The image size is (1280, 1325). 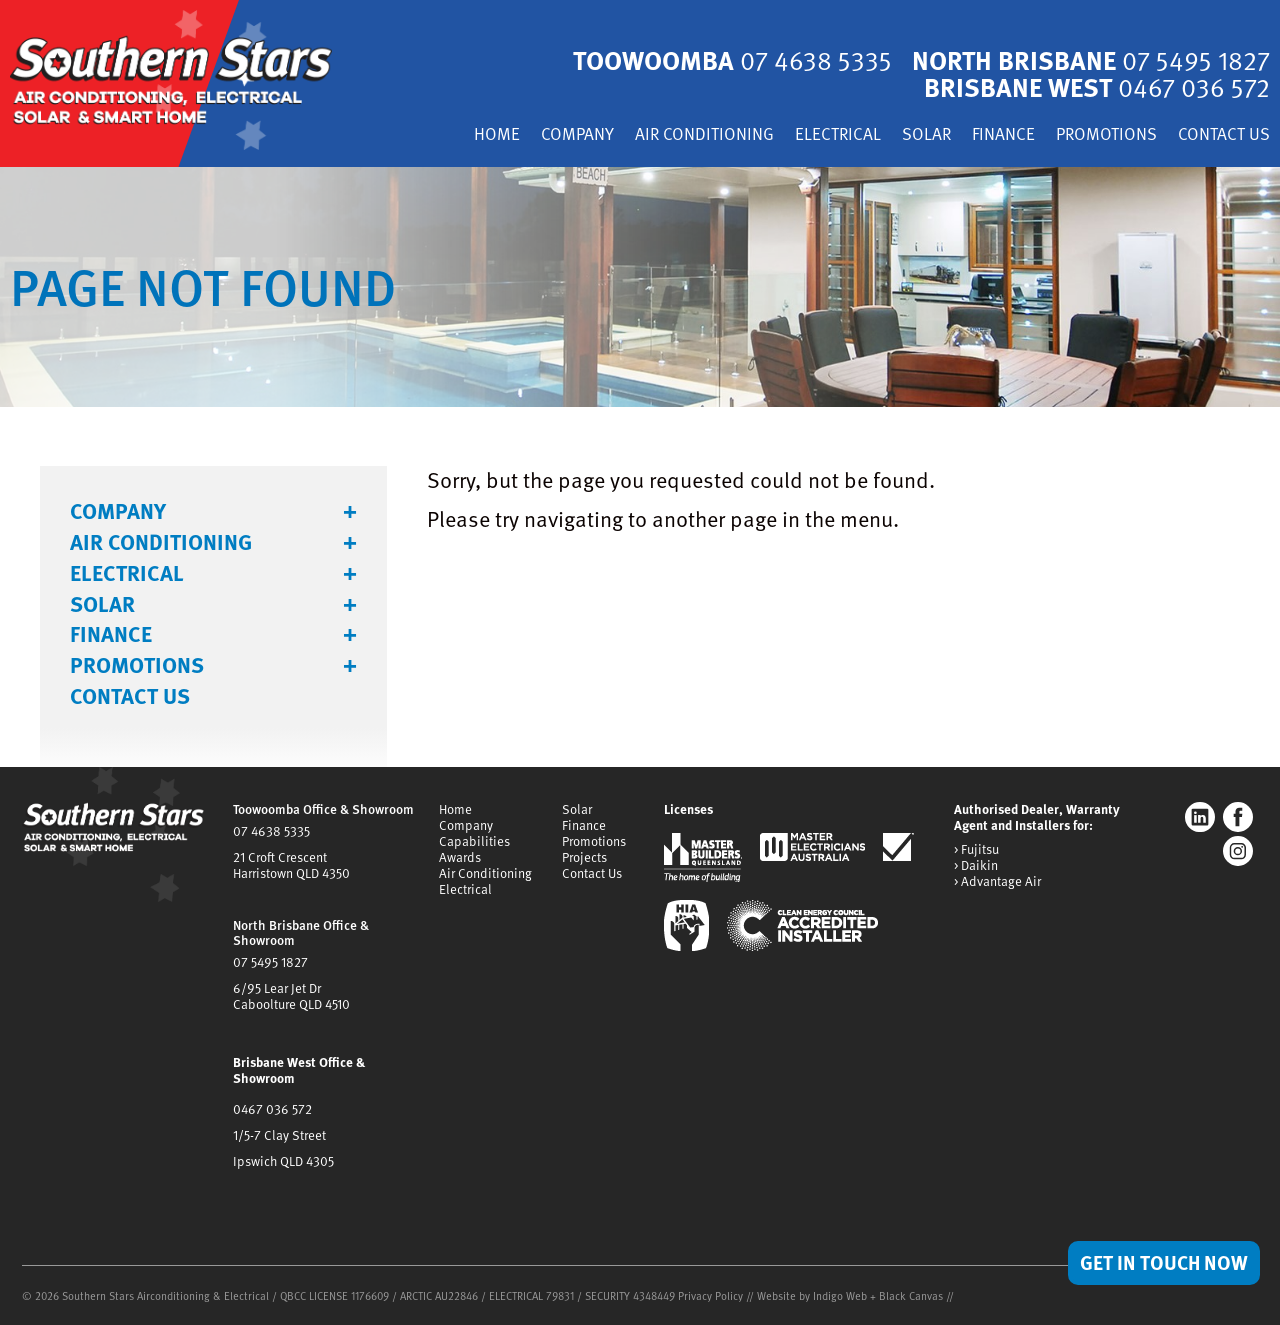 What do you see at coordinates (299, 1070) in the screenshot?
I see `Brisbane West Office & Showroom` at bounding box center [299, 1070].